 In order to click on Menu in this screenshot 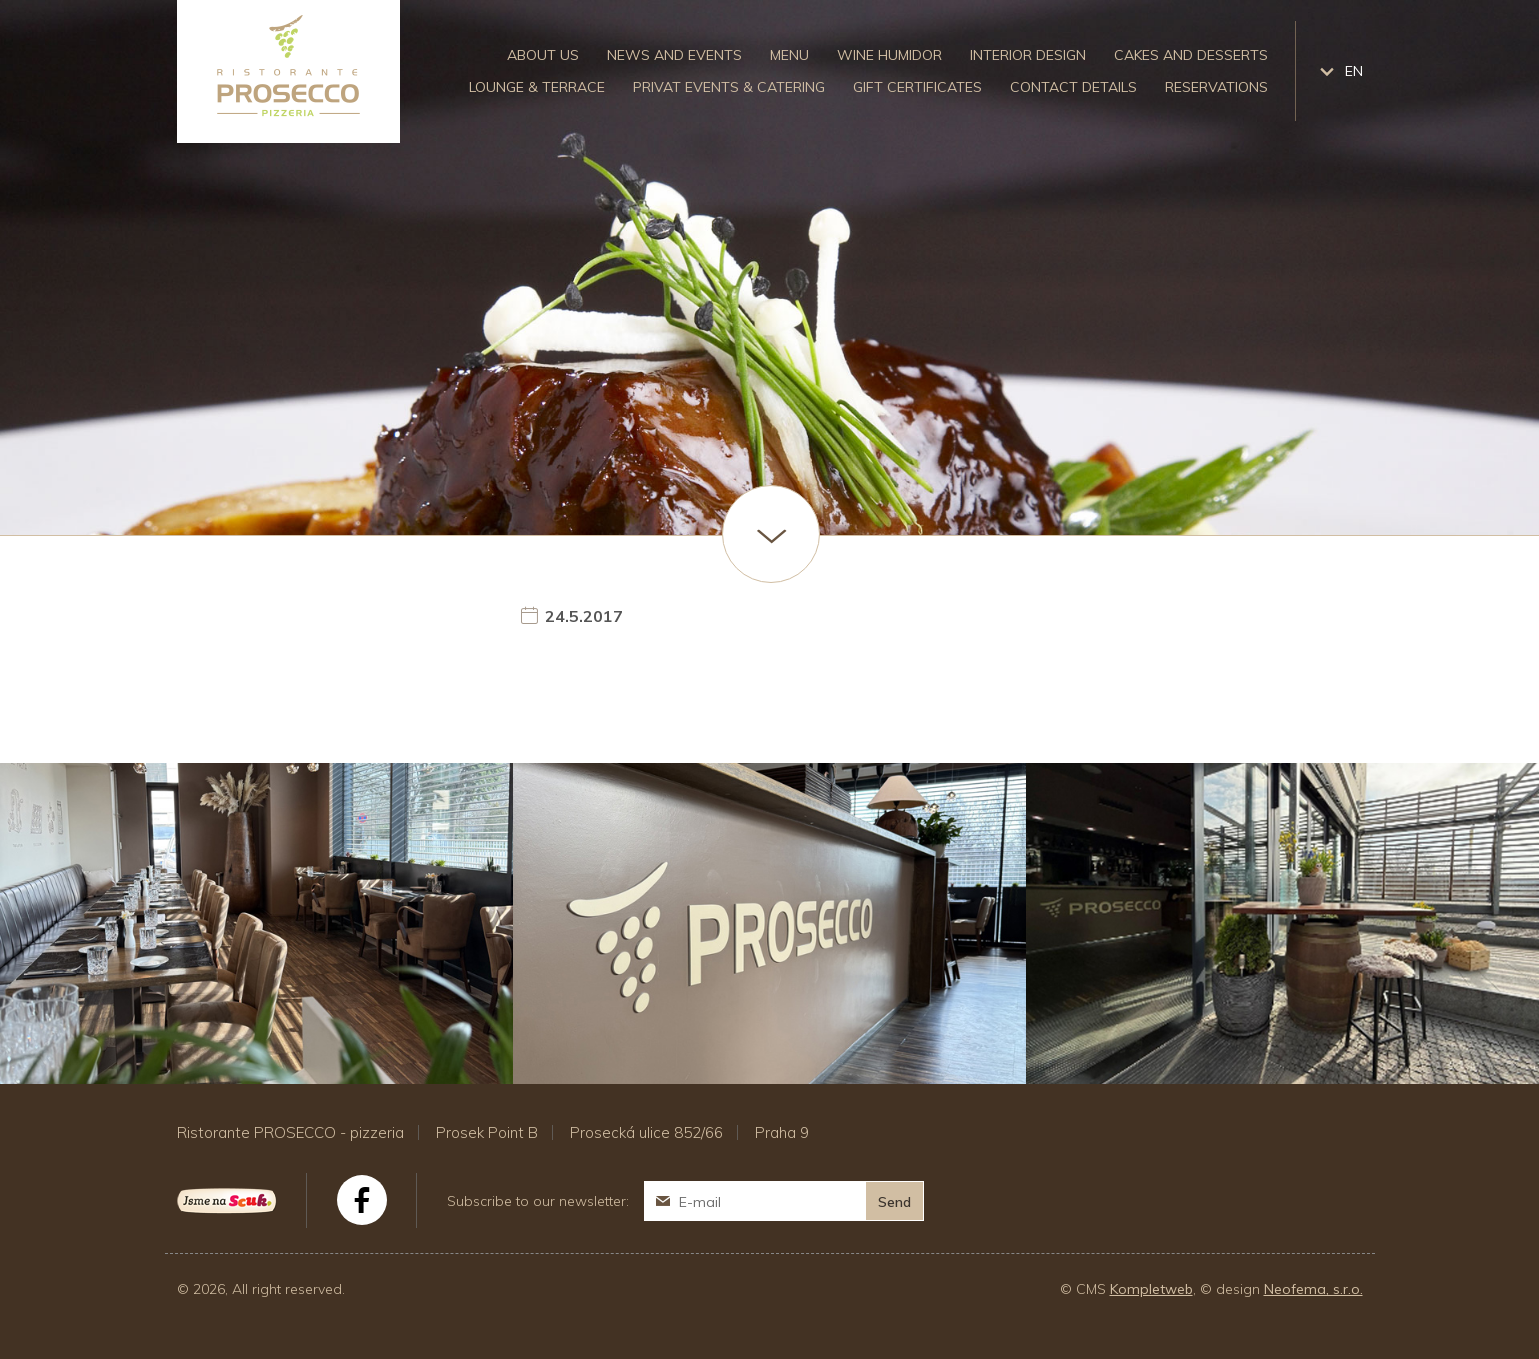, I will do `click(789, 55)`.